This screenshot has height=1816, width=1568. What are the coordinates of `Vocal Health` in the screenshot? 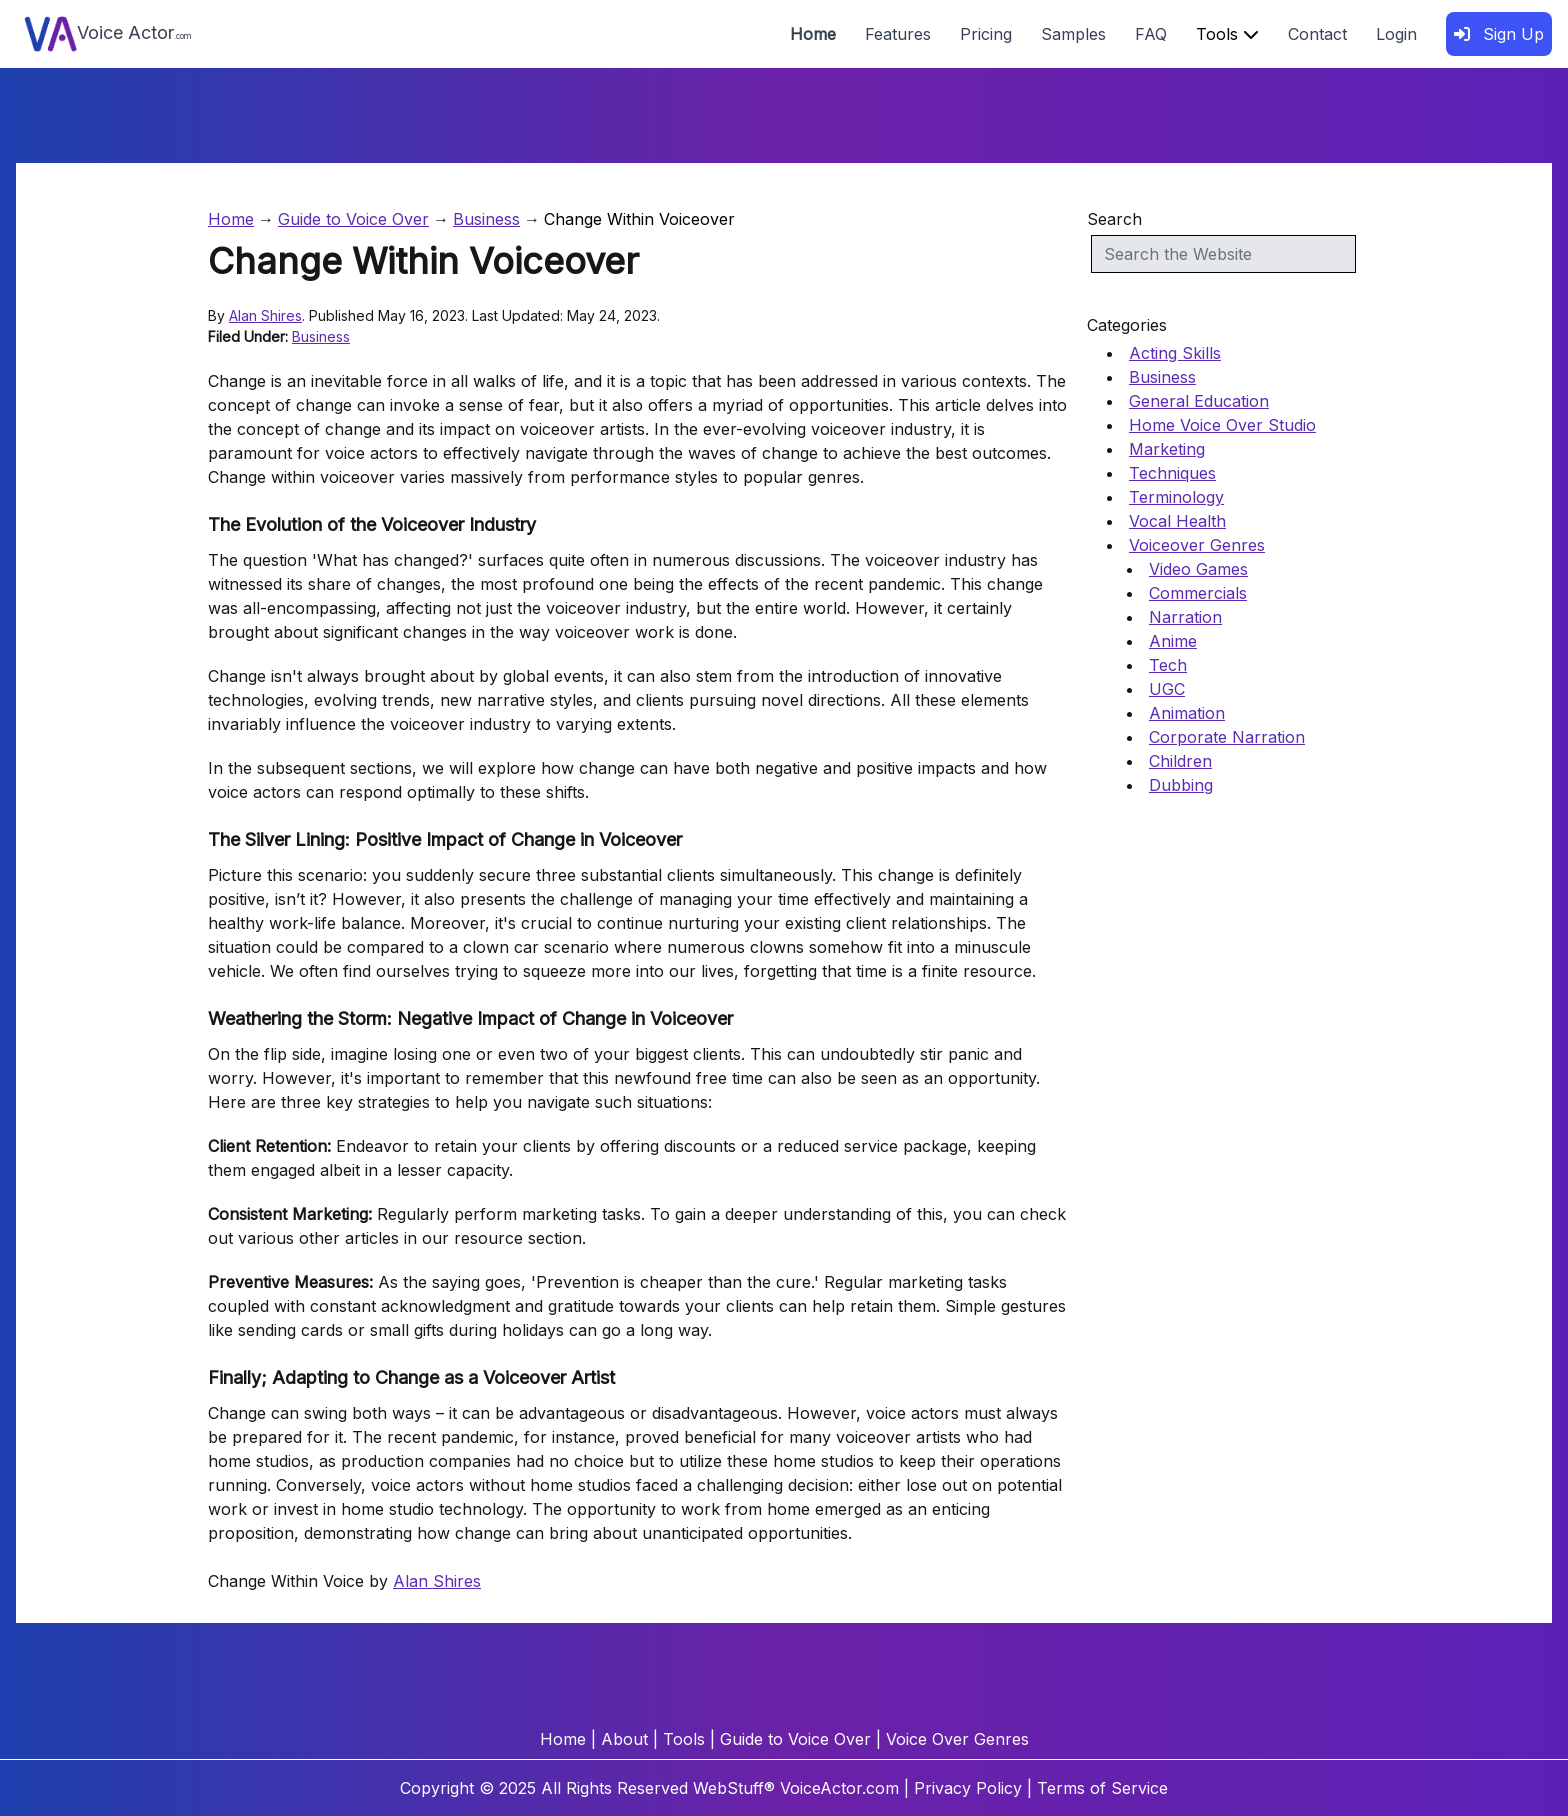 It's located at (1177, 521).